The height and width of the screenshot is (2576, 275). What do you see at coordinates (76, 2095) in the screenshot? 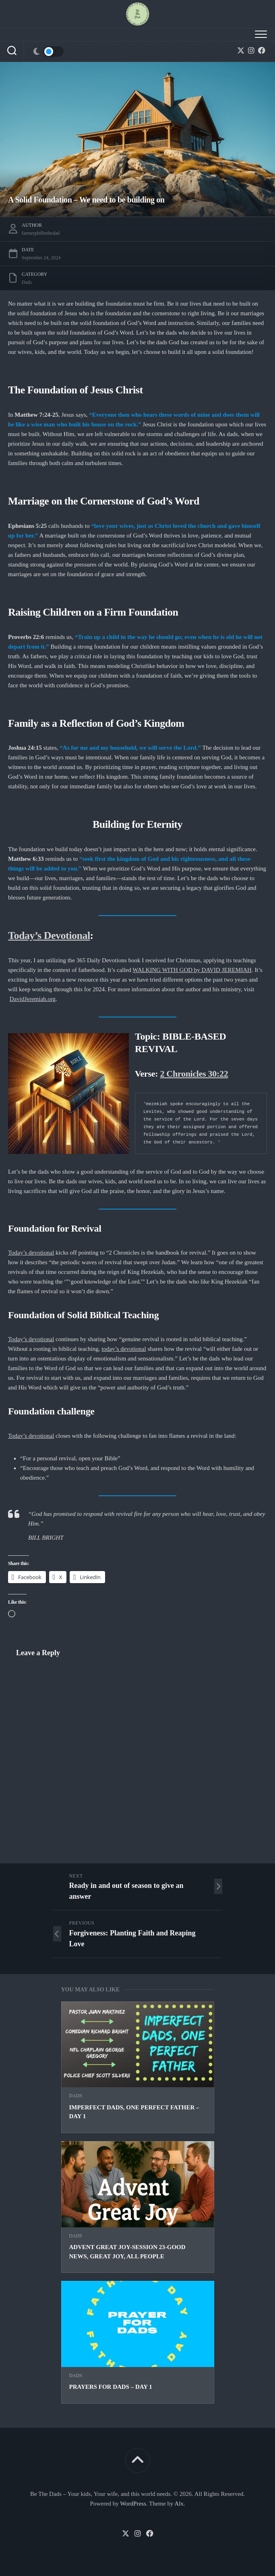
I see `Dads` at bounding box center [76, 2095].